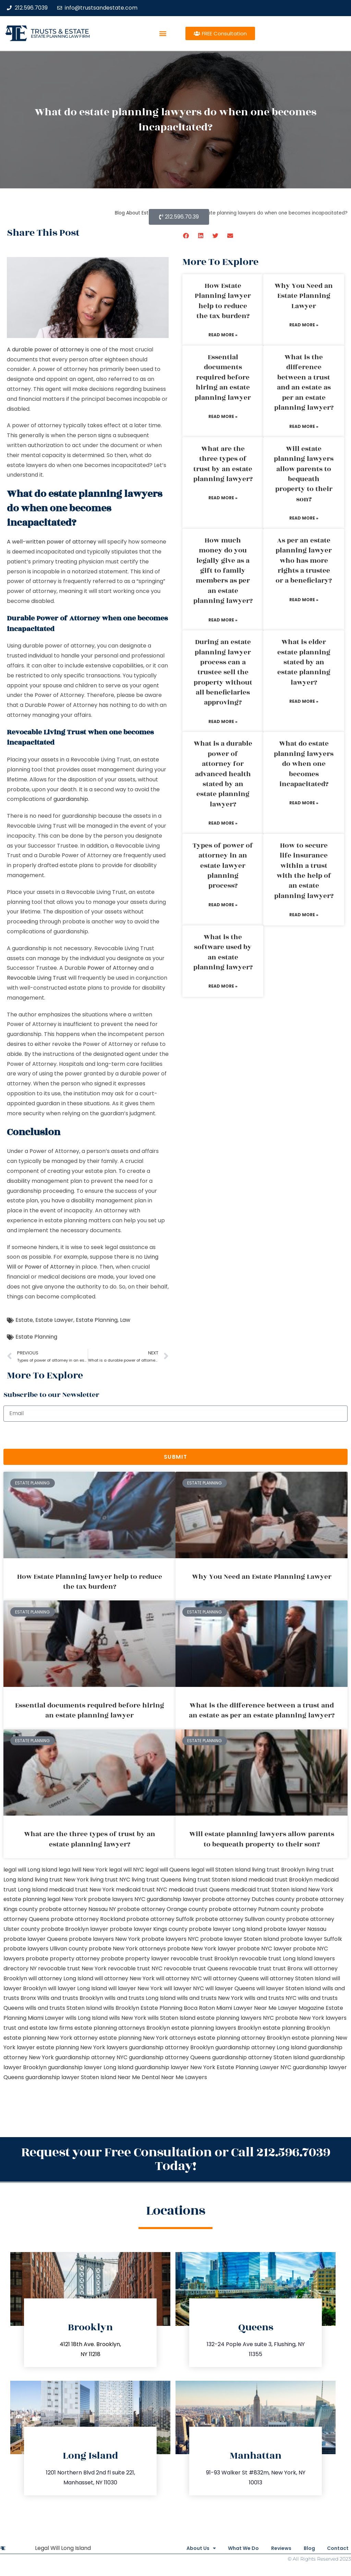 This screenshot has height=2576, width=351. Describe the element at coordinates (248, 1899) in the screenshot. I see `probate attorney Dutches county` at that location.